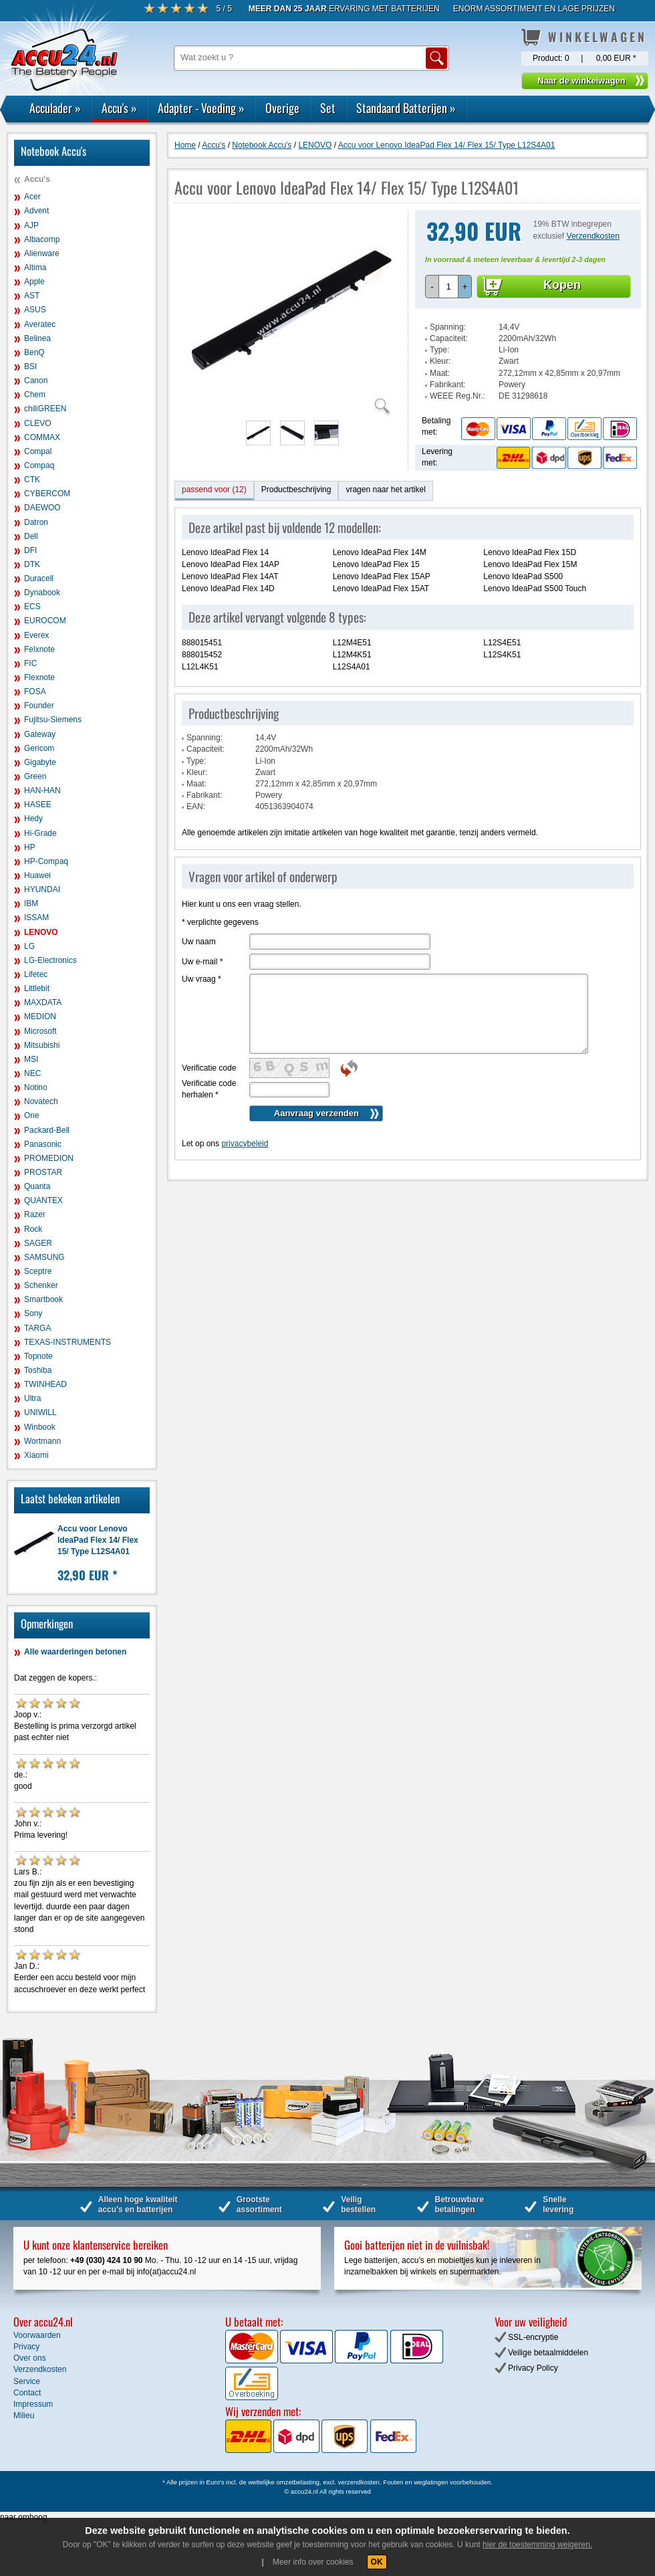 The height and width of the screenshot is (2576, 655). I want to click on Overige, so click(282, 107).